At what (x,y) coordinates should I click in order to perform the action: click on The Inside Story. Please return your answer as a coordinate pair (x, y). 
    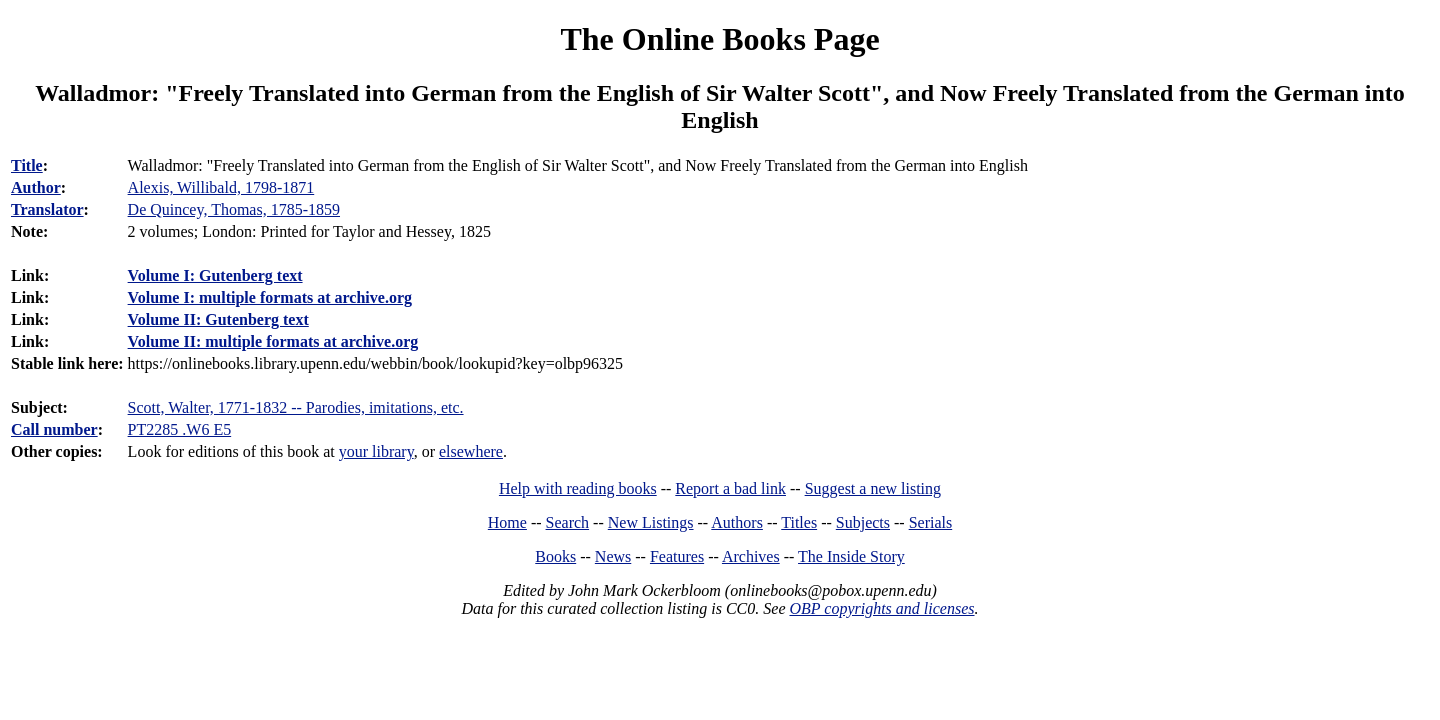
    Looking at the image, I should click on (851, 556).